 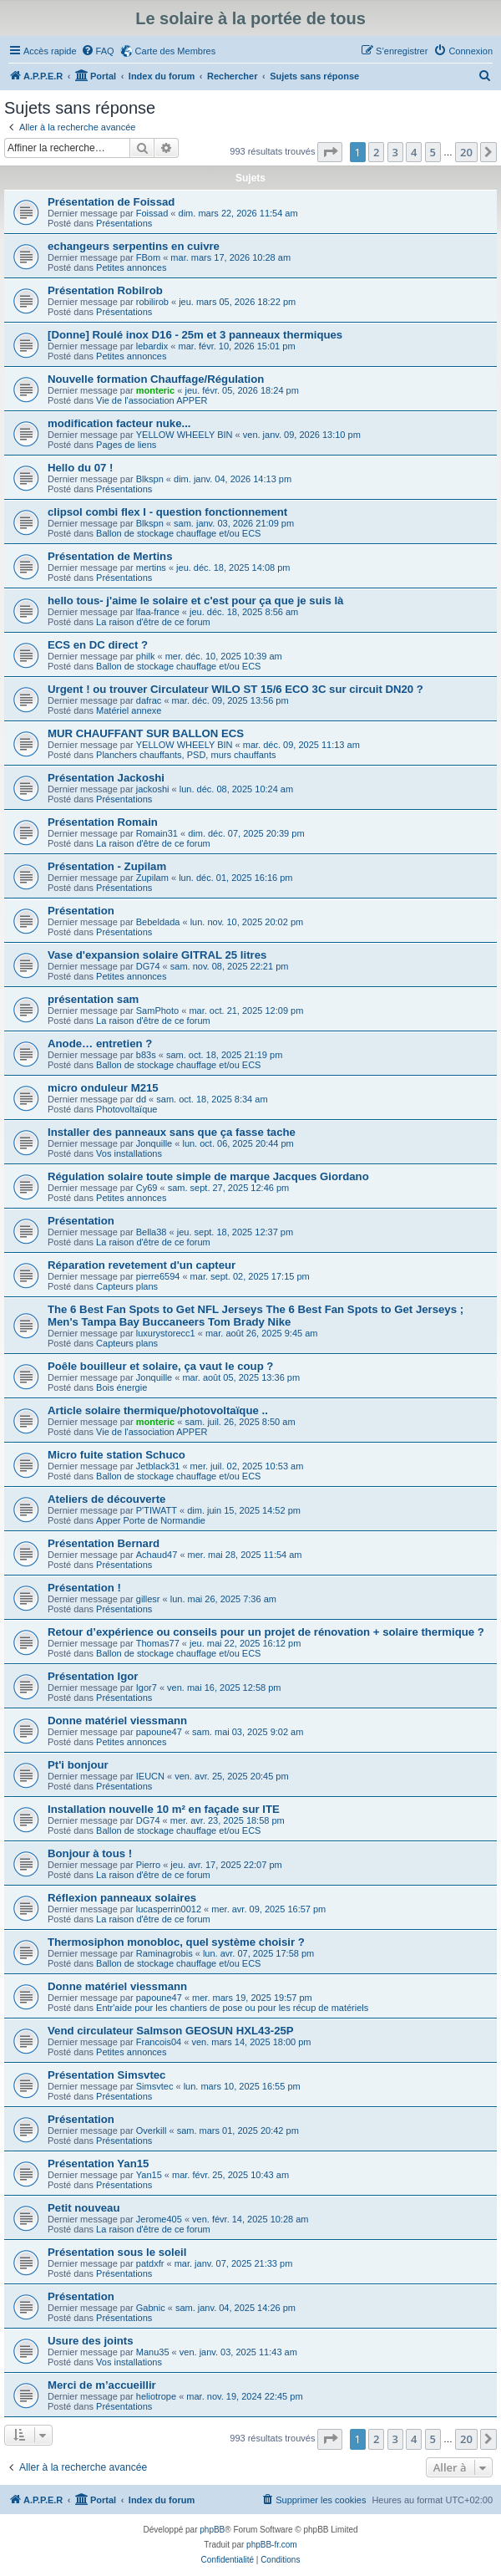 I want to click on Blkspn, so click(x=150, y=479).